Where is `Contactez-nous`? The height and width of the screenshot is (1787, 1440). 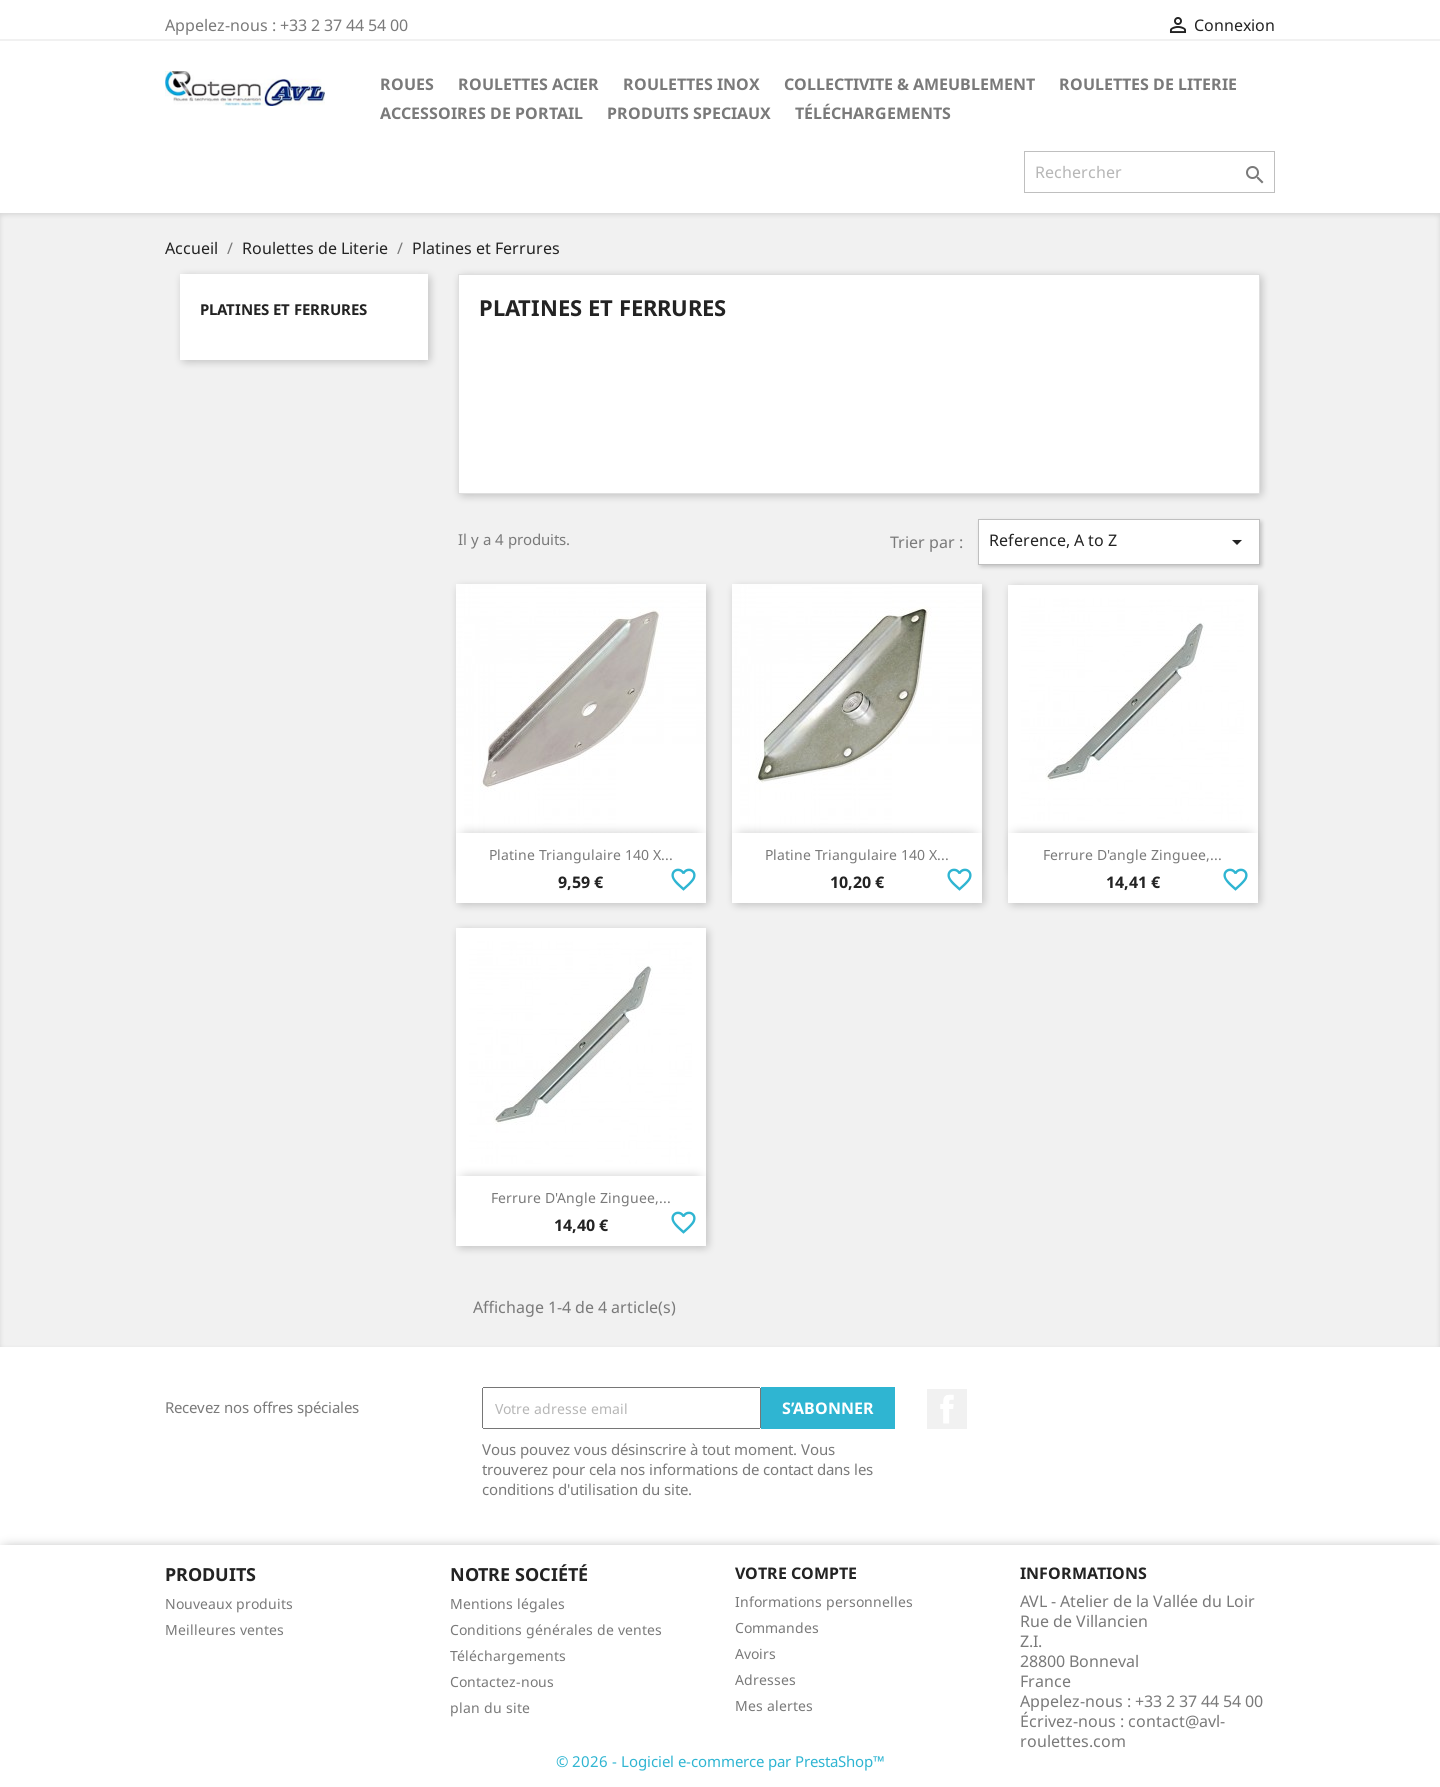
Contactez-nous is located at coordinates (502, 1681).